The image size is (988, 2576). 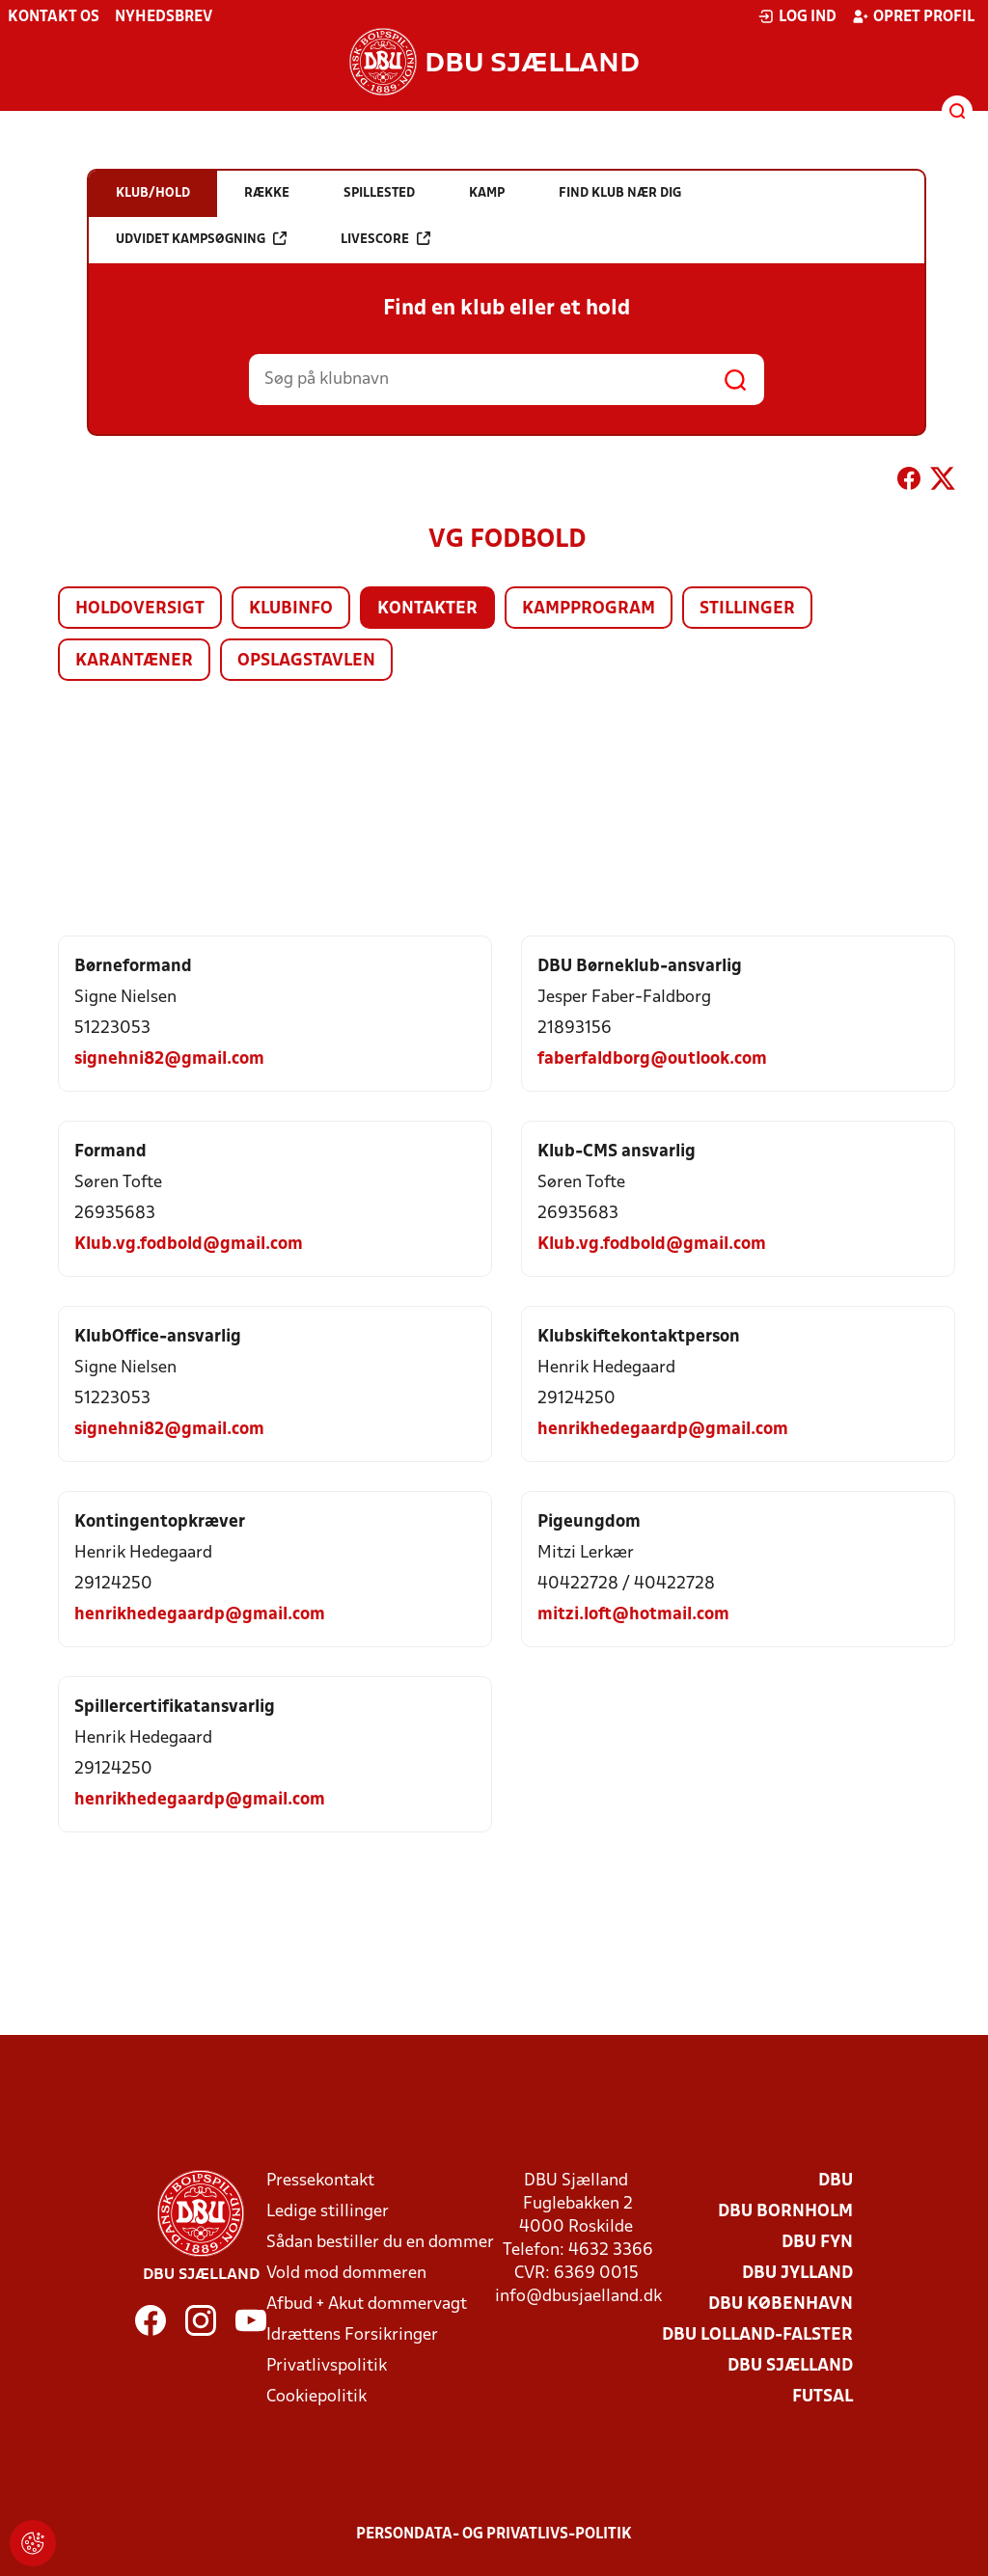 I want to click on Klubinfo, so click(x=291, y=609).